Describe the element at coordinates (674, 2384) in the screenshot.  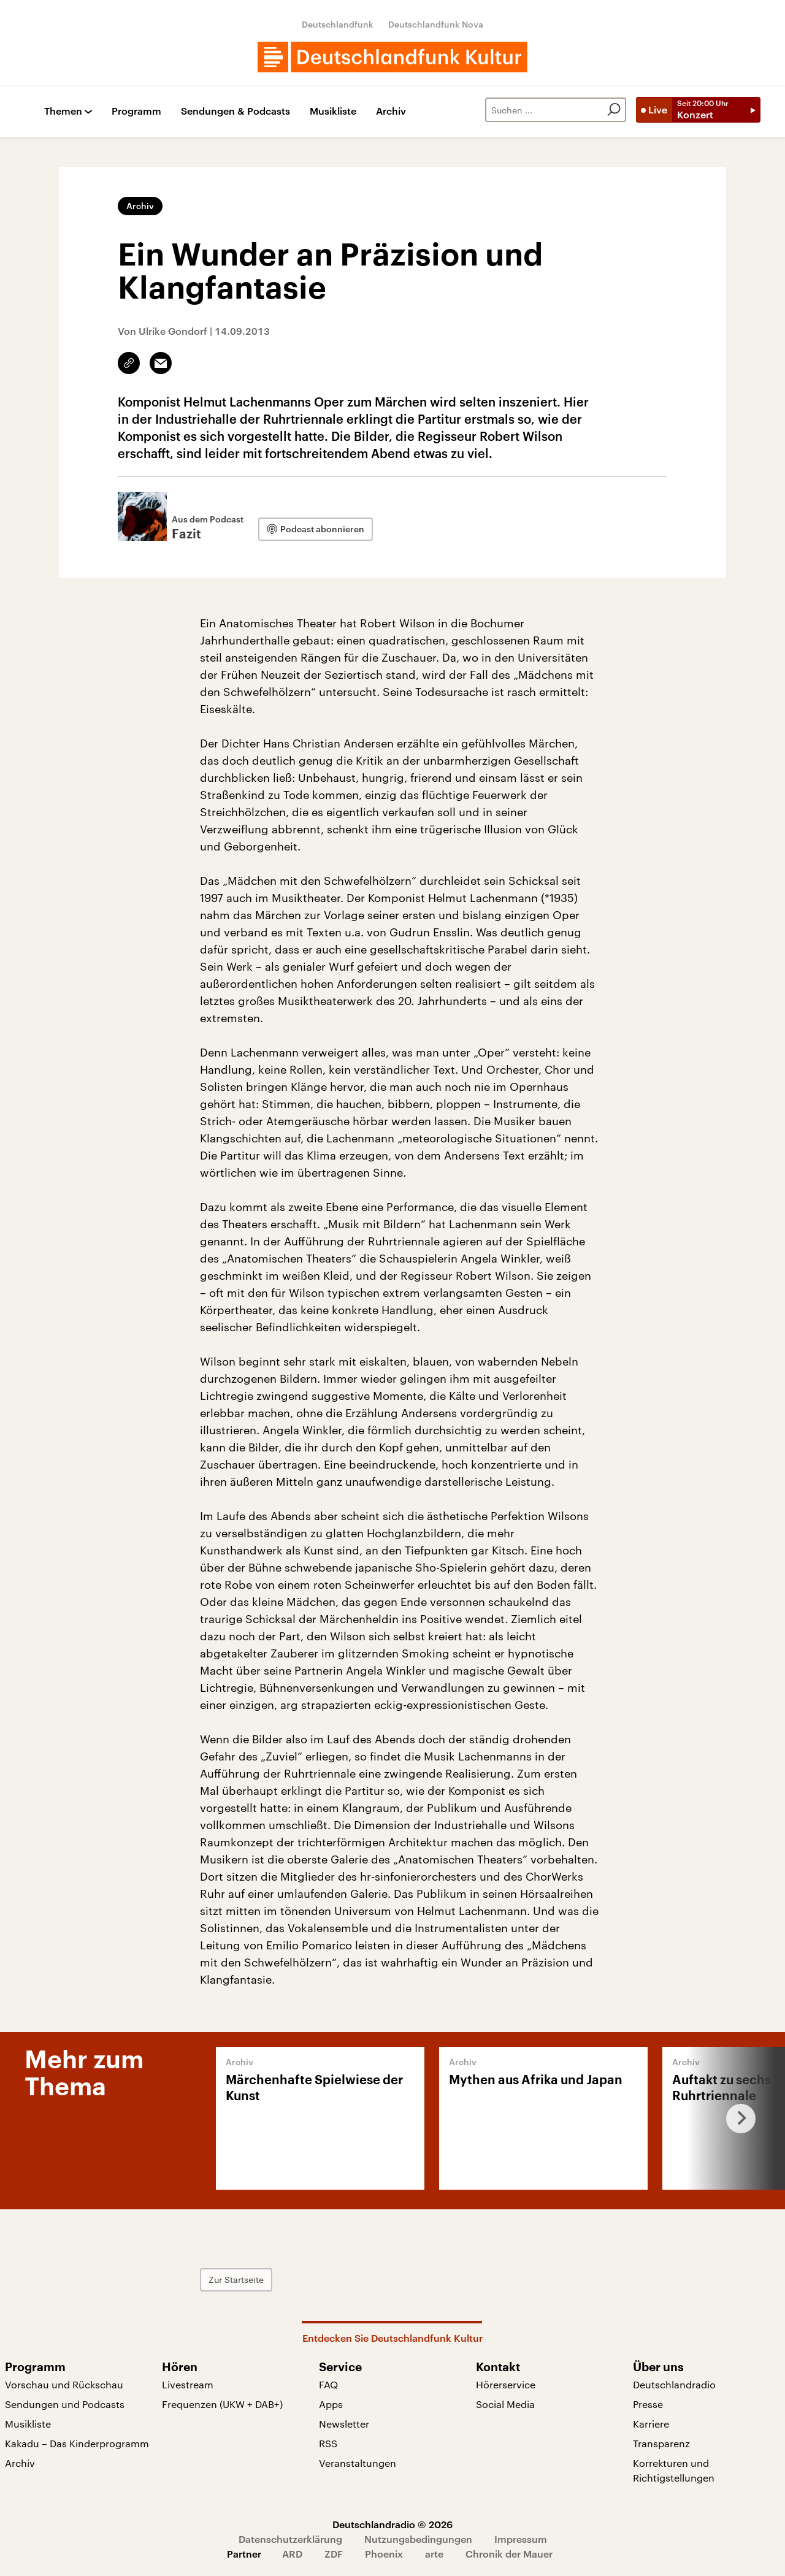
I see `Deutschlandradio` at that location.